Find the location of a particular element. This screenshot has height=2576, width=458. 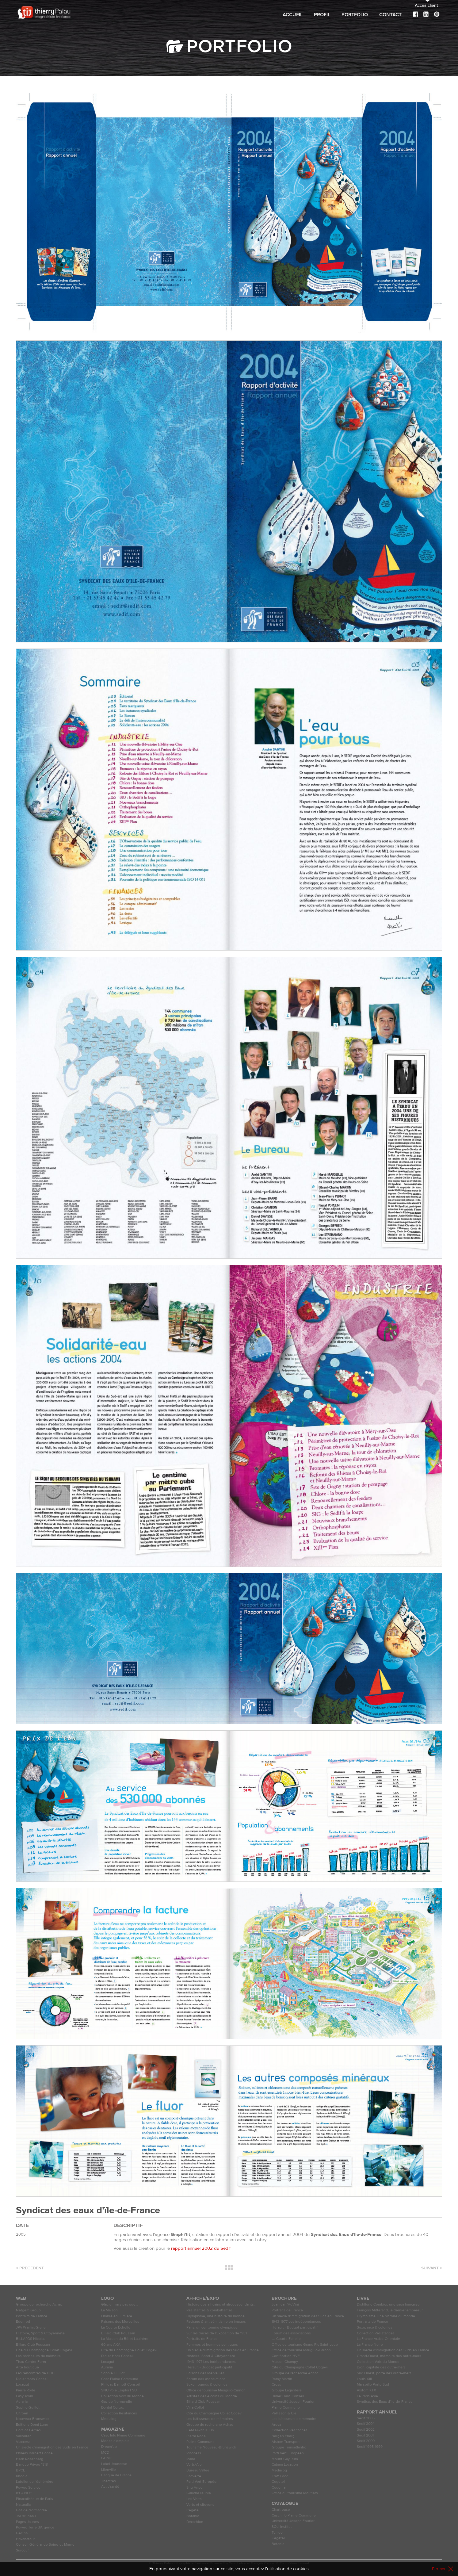

La France Noire is located at coordinates (370, 2345).